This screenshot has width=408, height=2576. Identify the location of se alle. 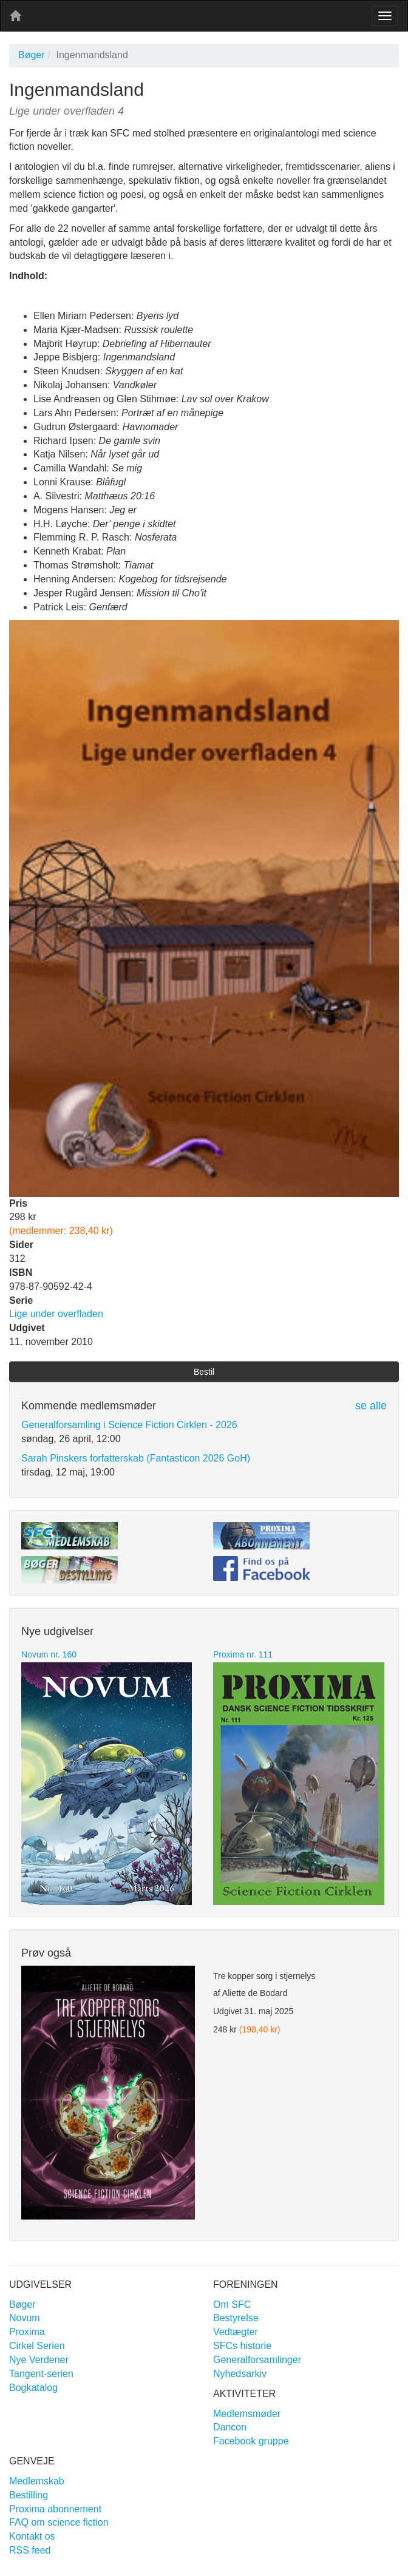
(371, 1406).